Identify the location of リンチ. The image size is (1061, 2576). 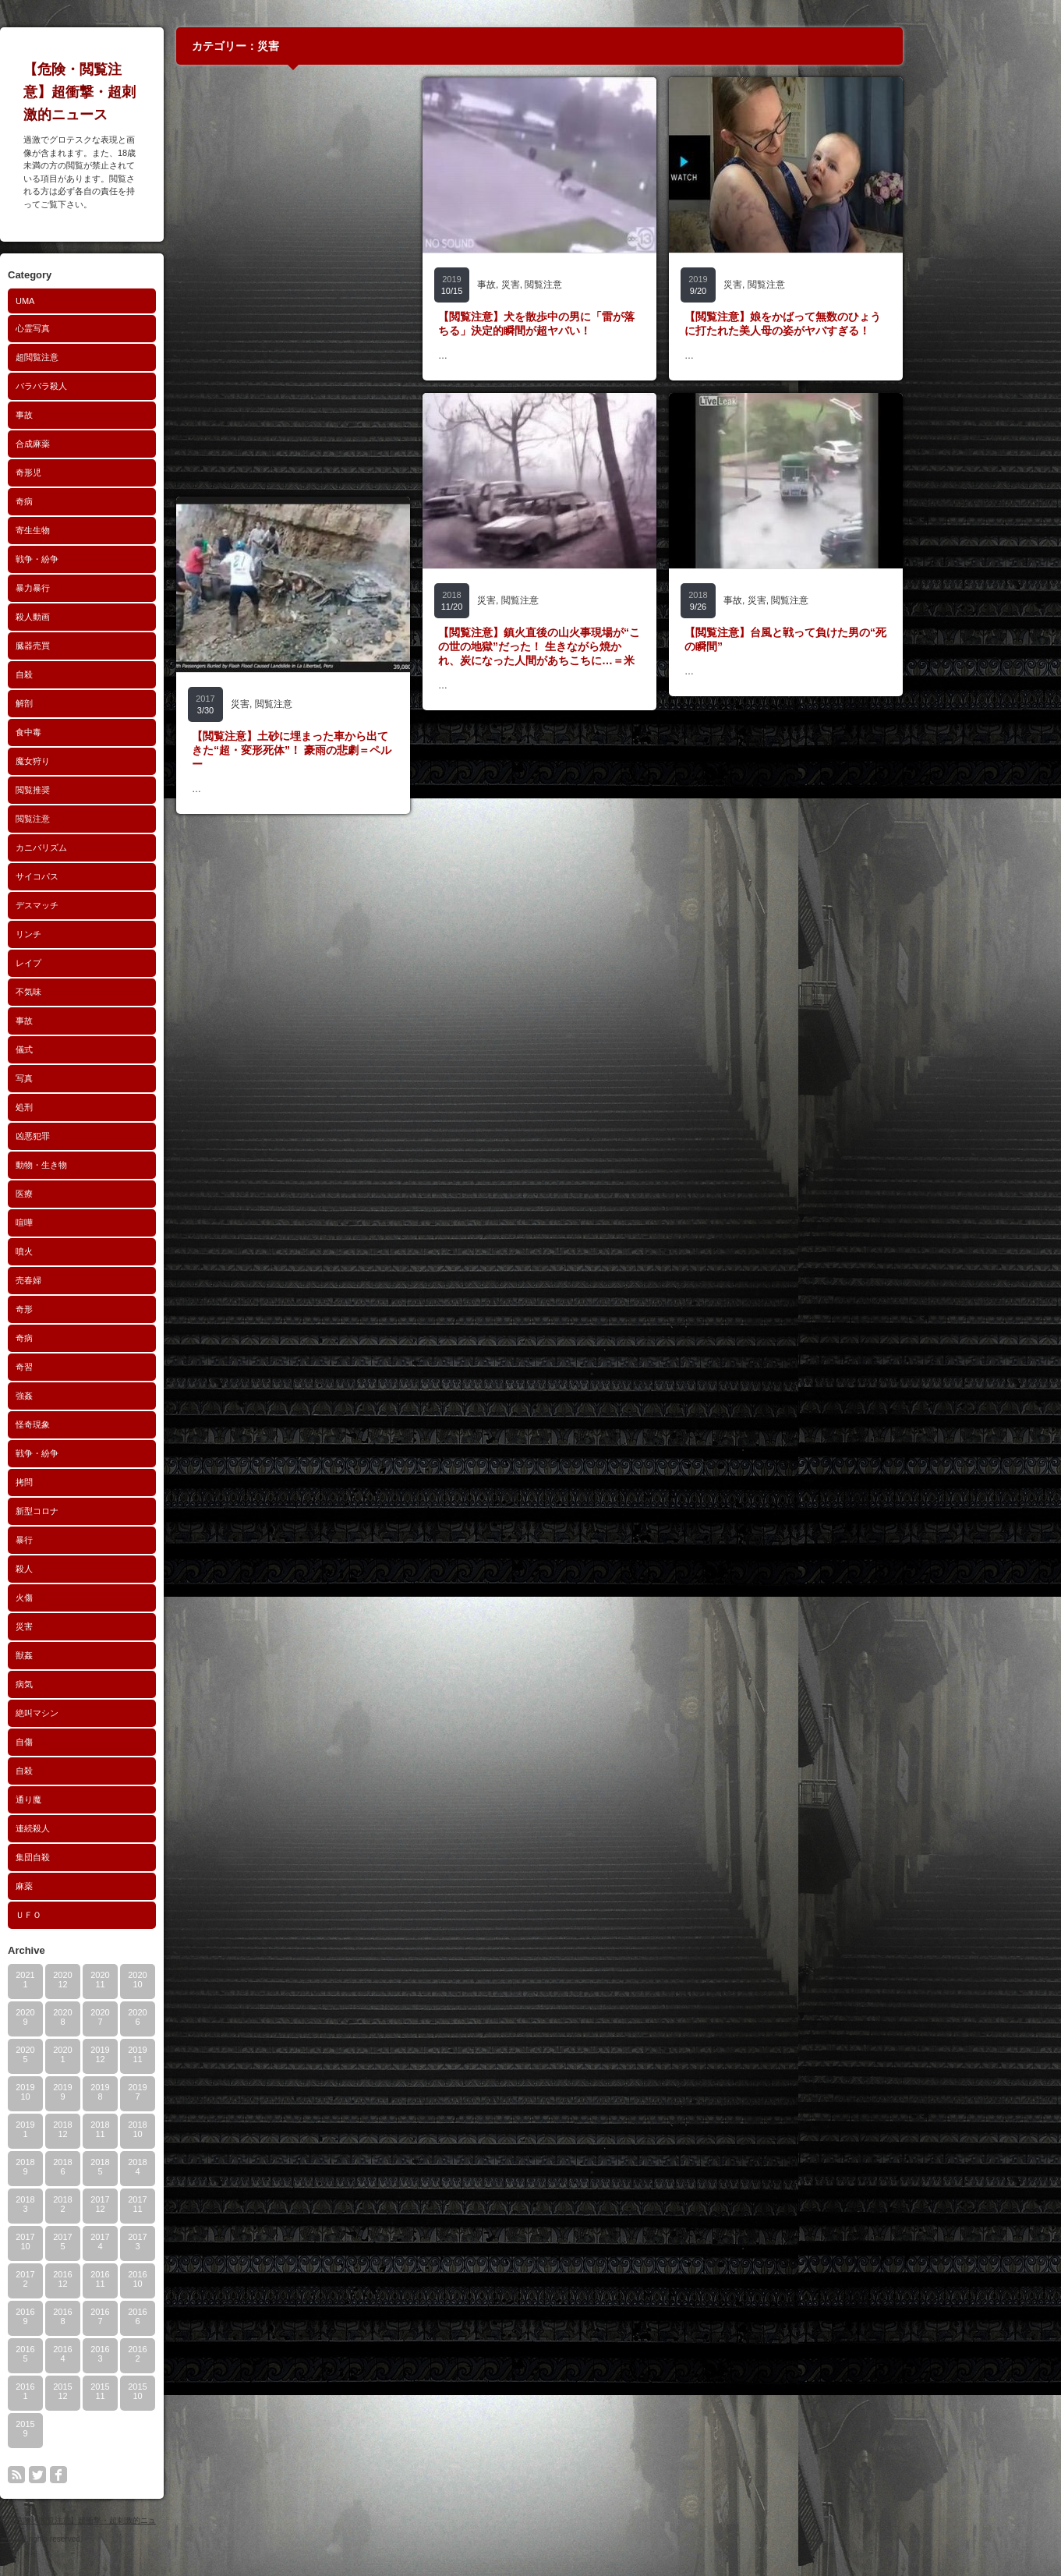
(105, 934).